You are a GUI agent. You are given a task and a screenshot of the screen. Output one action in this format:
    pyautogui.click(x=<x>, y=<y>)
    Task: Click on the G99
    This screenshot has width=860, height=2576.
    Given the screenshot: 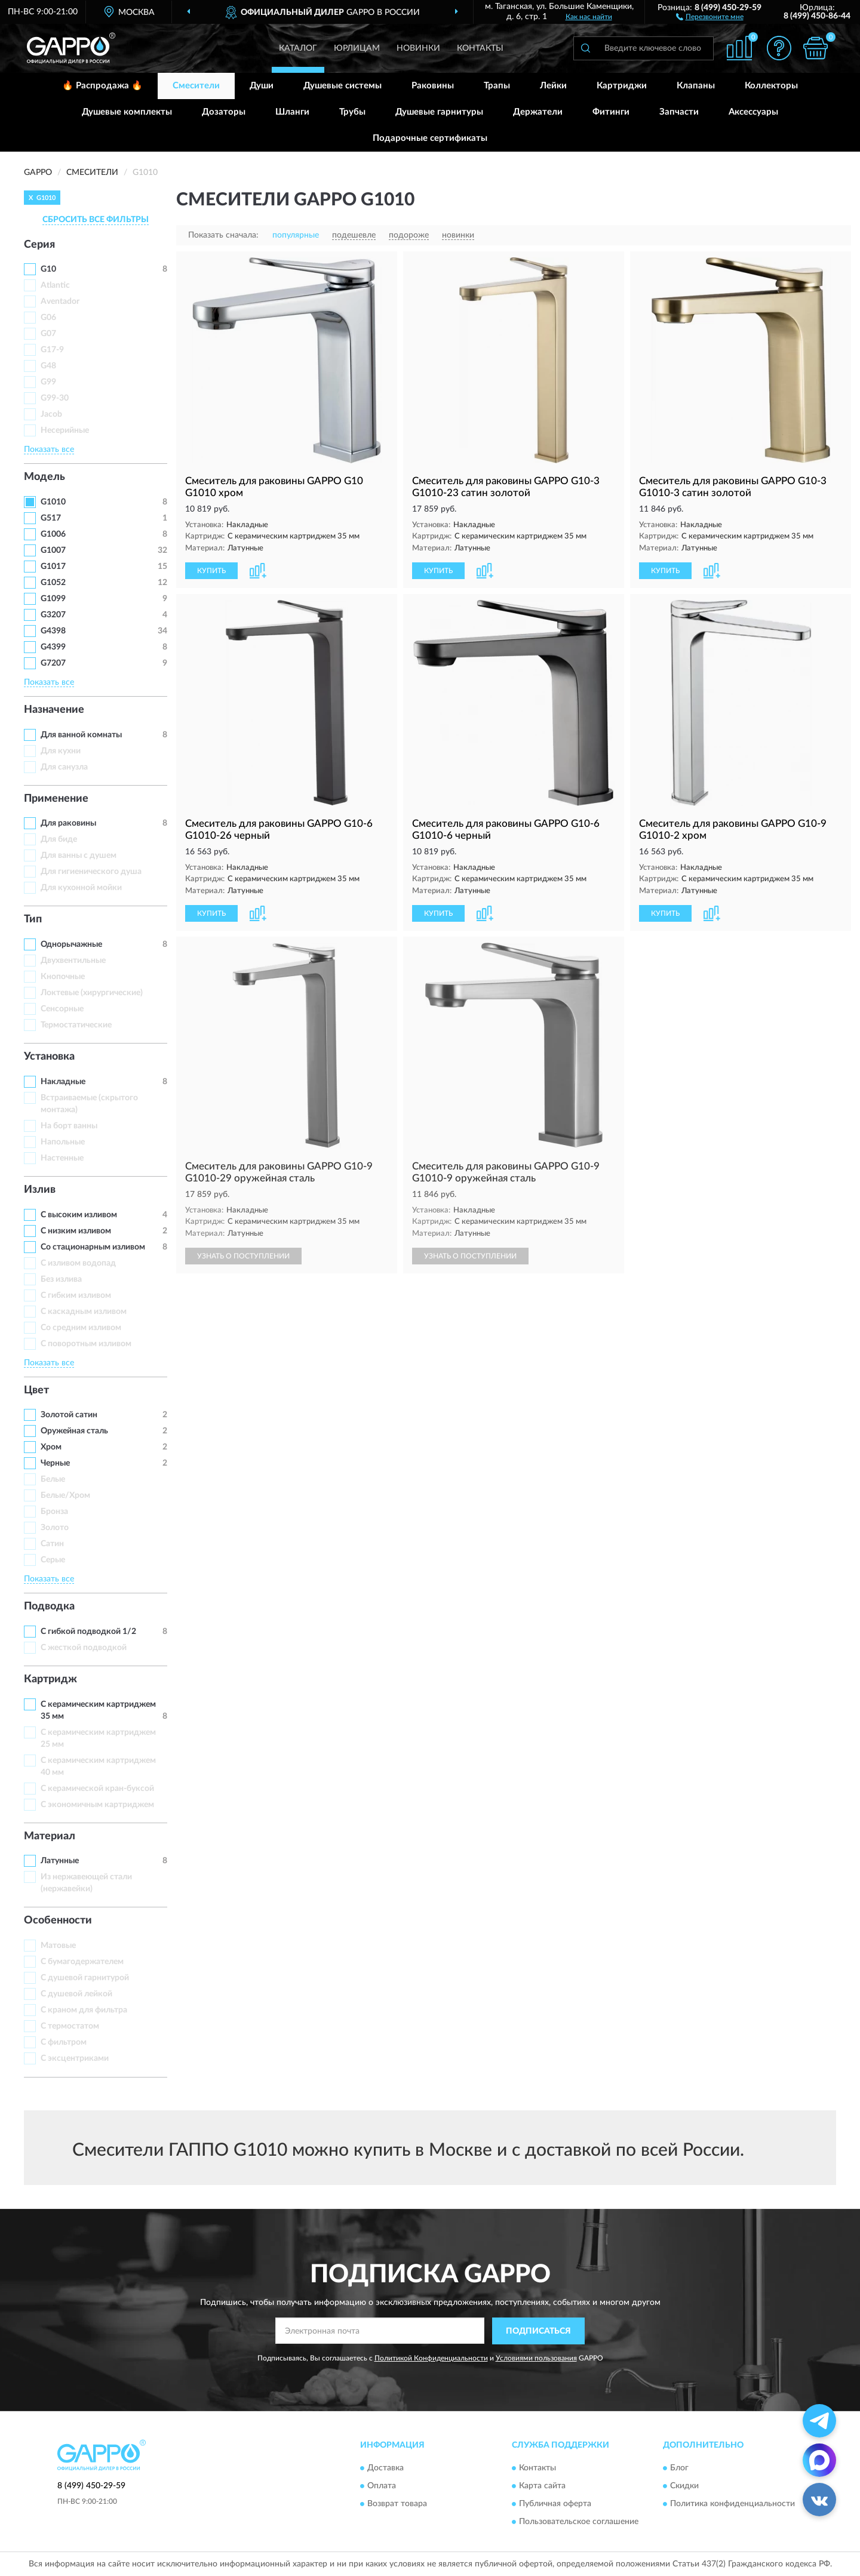 What is the action you would take?
    pyautogui.click(x=48, y=382)
    